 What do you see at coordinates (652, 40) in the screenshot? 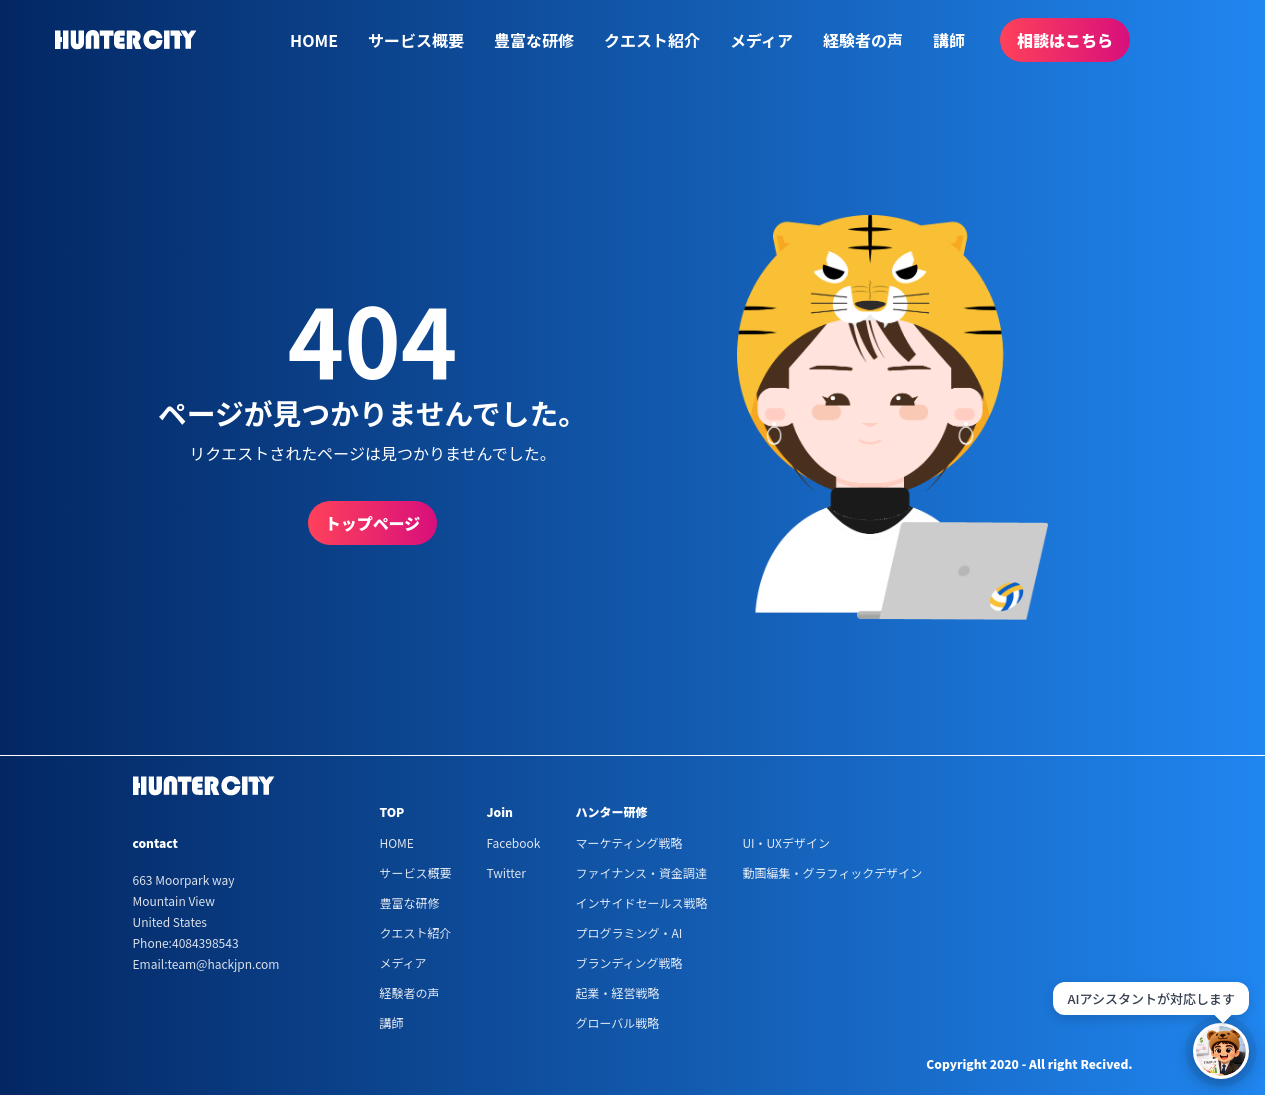
I see `クエスト紹介` at bounding box center [652, 40].